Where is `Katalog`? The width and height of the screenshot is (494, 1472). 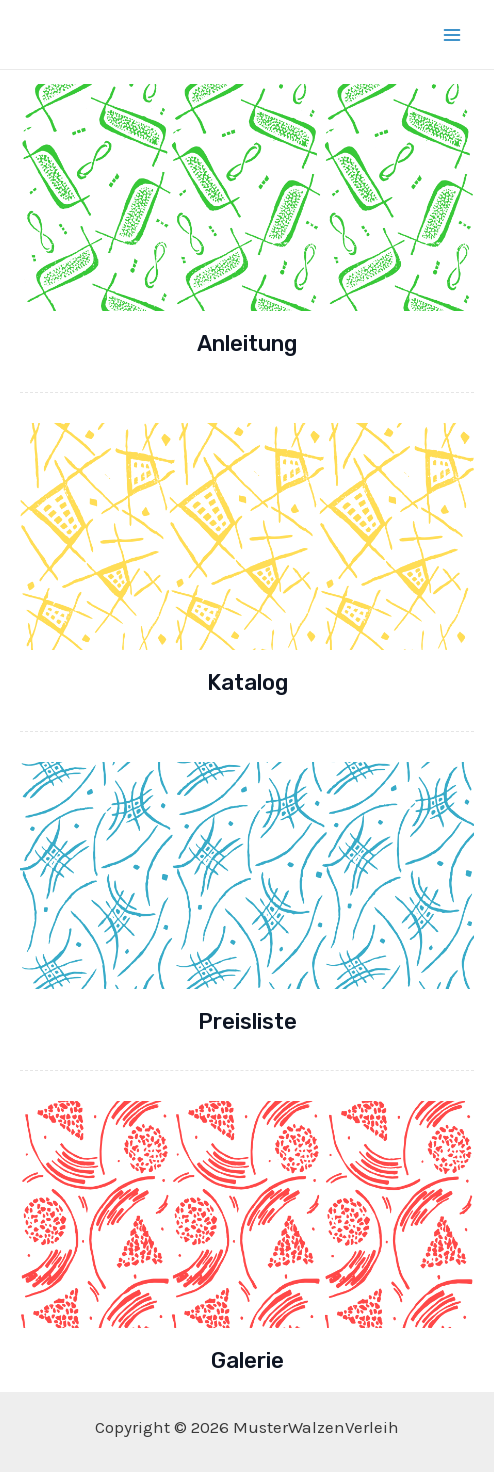
Katalog is located at coordinates (247, 682).